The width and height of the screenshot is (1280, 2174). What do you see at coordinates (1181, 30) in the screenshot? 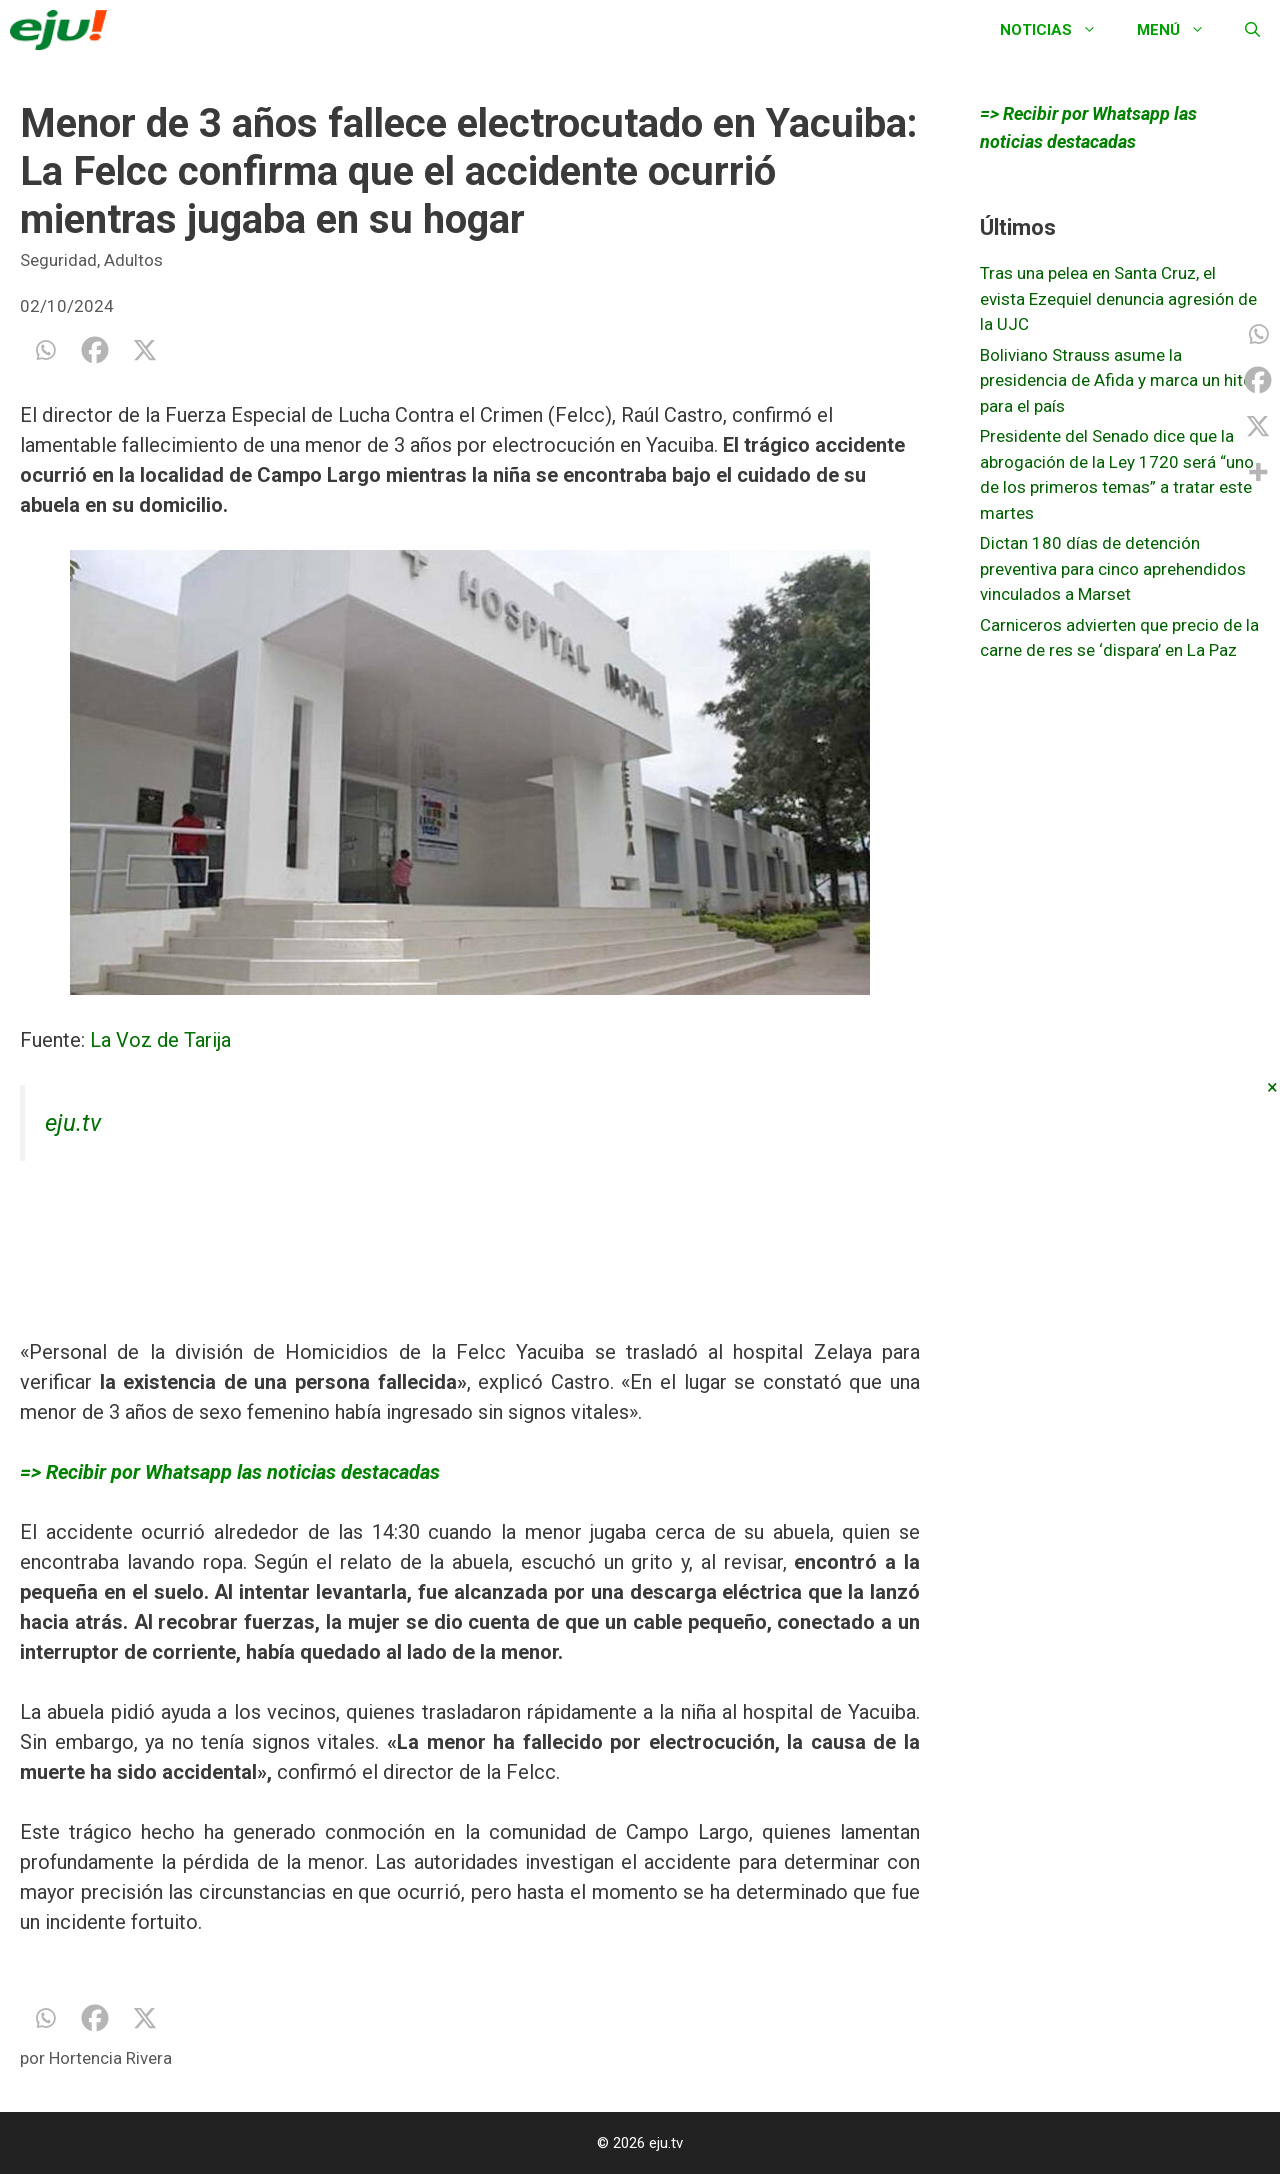
I see `Menú` at bounding box center [1181, 30].